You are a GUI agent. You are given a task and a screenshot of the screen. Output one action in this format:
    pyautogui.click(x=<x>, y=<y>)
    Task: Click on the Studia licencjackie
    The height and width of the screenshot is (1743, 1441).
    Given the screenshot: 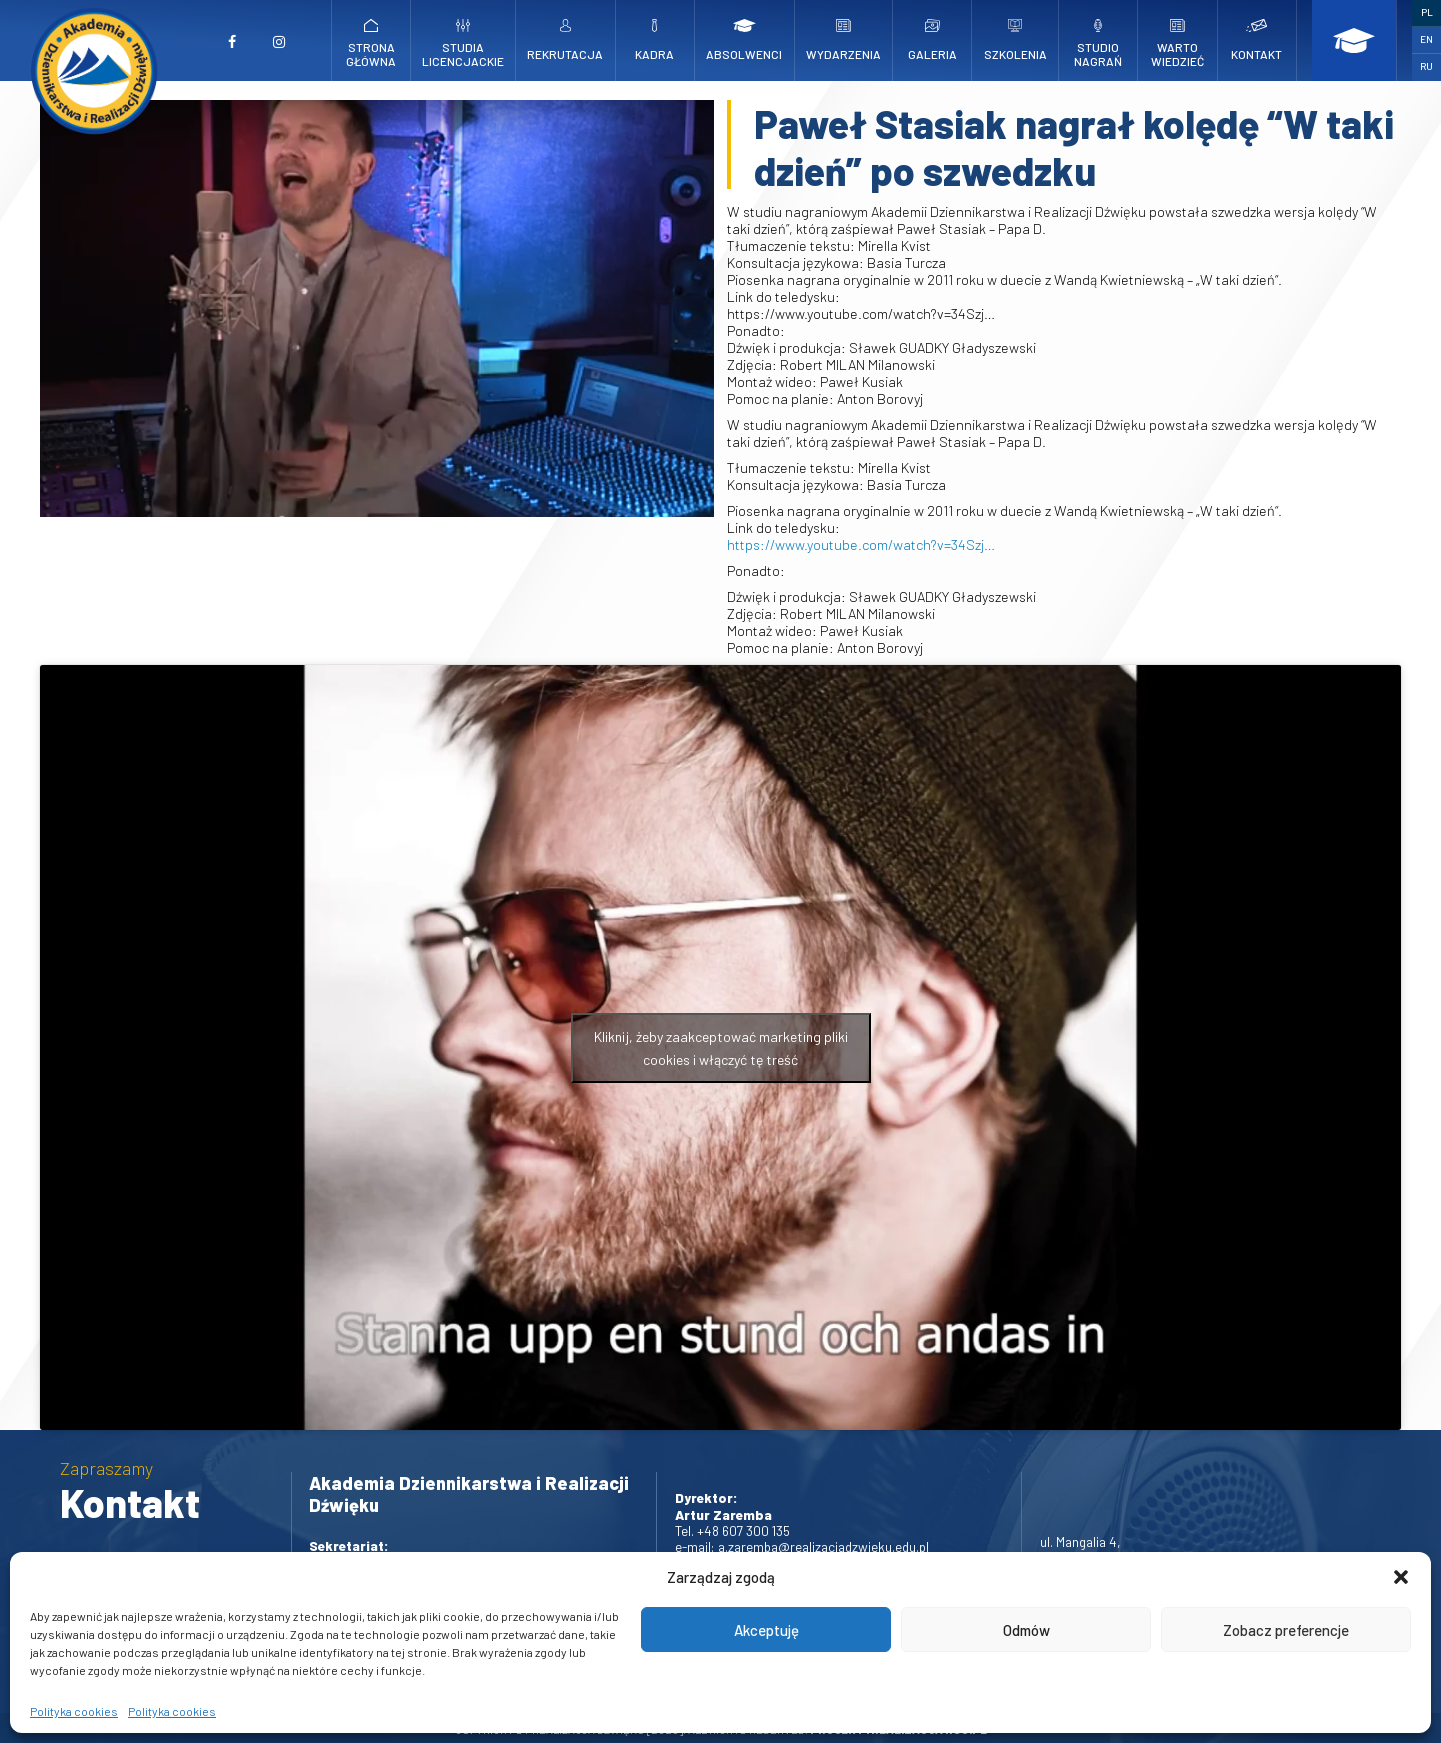 What is the action you would take?
    pyautogui.click(x=463, y=43)
    